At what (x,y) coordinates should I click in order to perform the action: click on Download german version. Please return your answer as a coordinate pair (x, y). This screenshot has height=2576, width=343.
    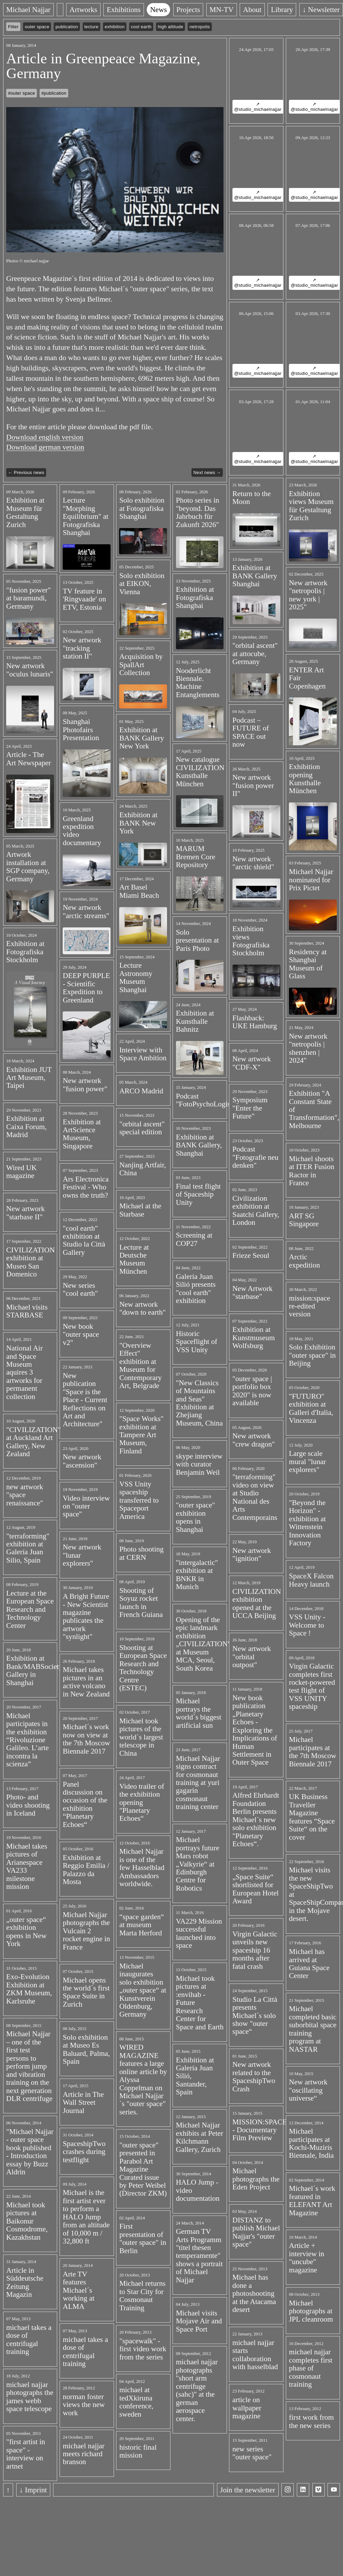
    Looking at the image, I should click on (45, 447).